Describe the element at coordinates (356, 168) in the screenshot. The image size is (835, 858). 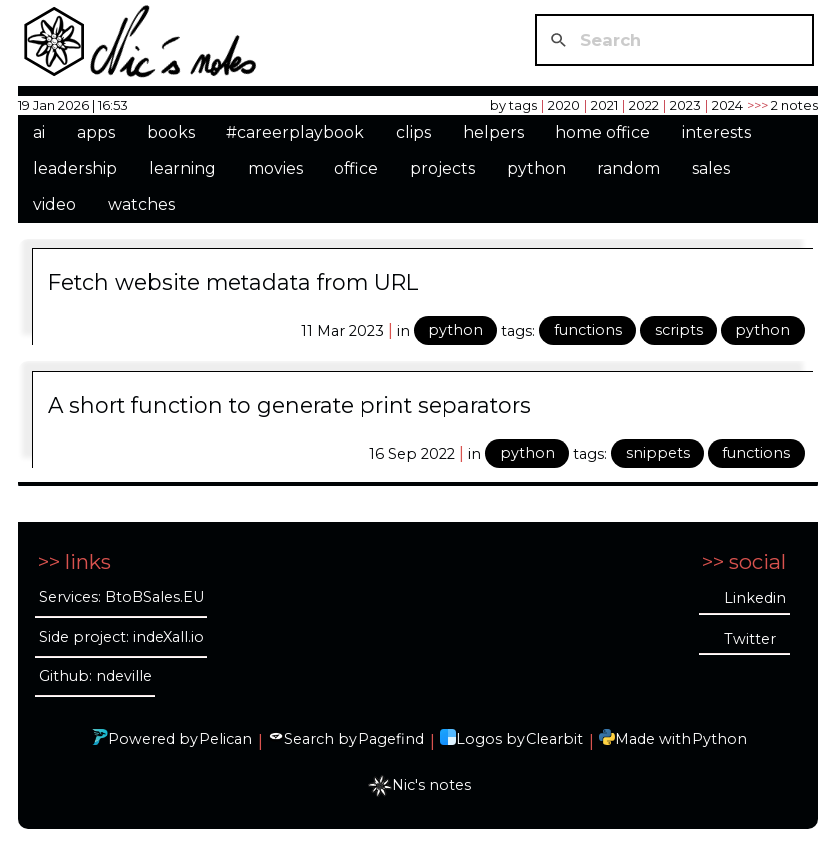
I see `office` at that location.